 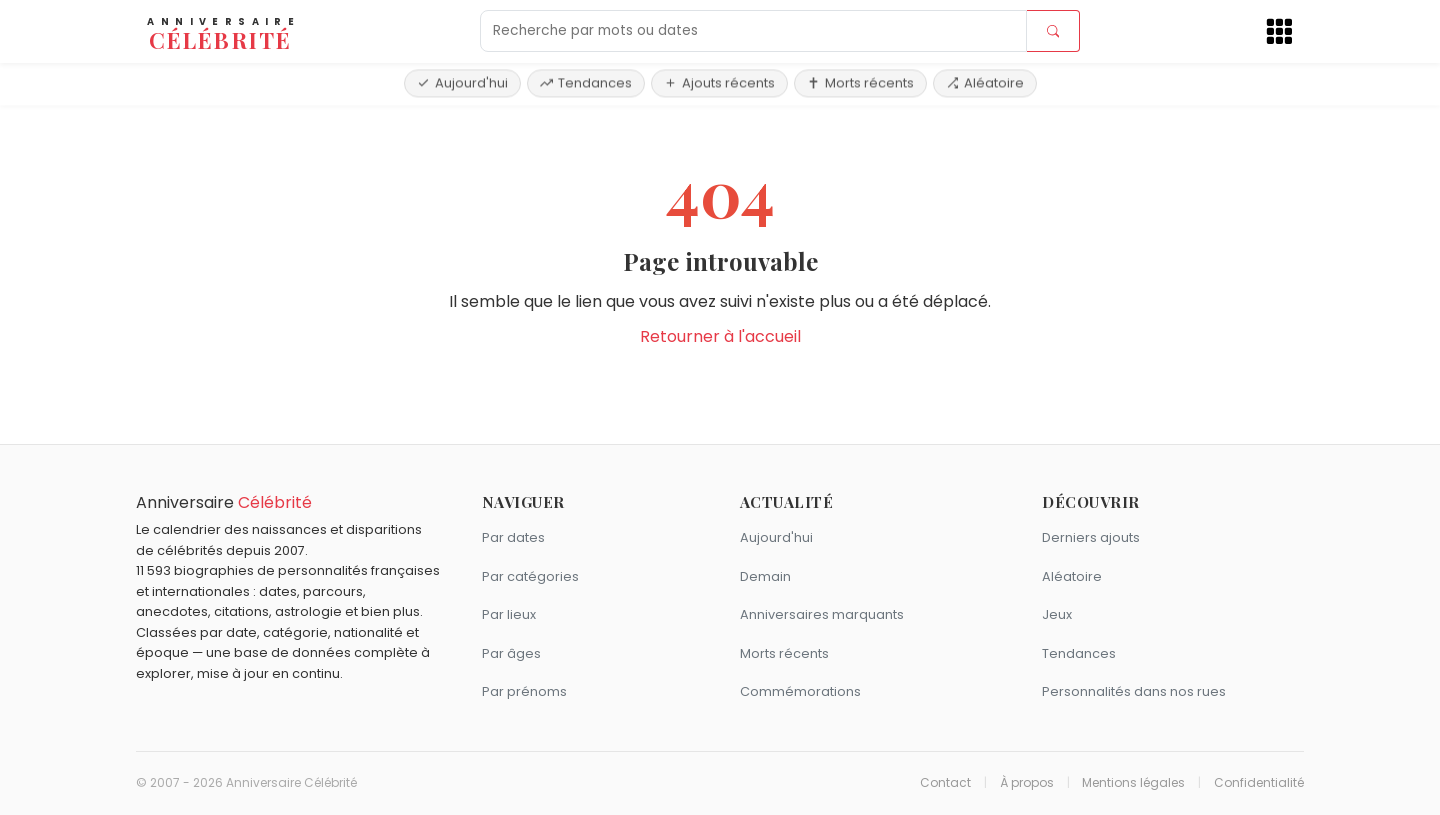 I want to click on Aujourd'hui, so click(x=462, y=82).